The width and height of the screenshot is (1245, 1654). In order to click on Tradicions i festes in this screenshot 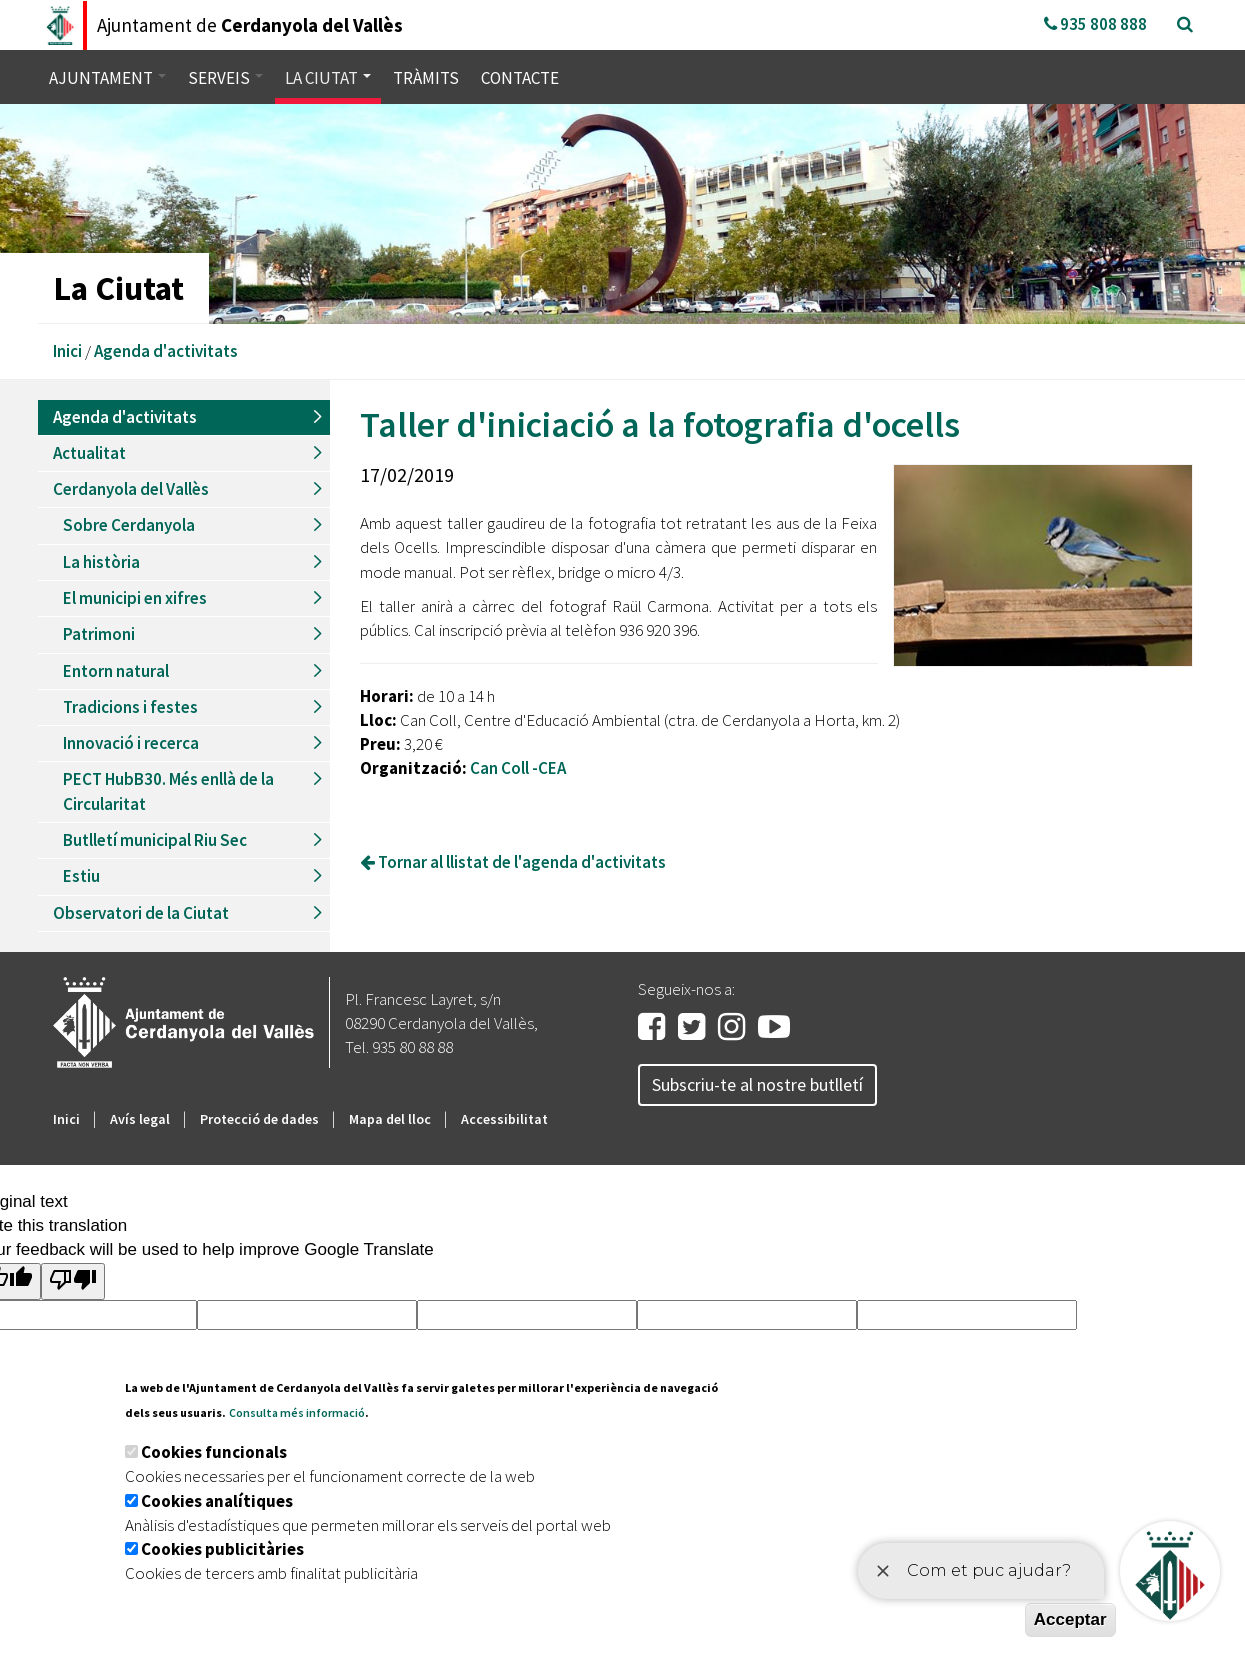, I will do `click(130, 707)`.